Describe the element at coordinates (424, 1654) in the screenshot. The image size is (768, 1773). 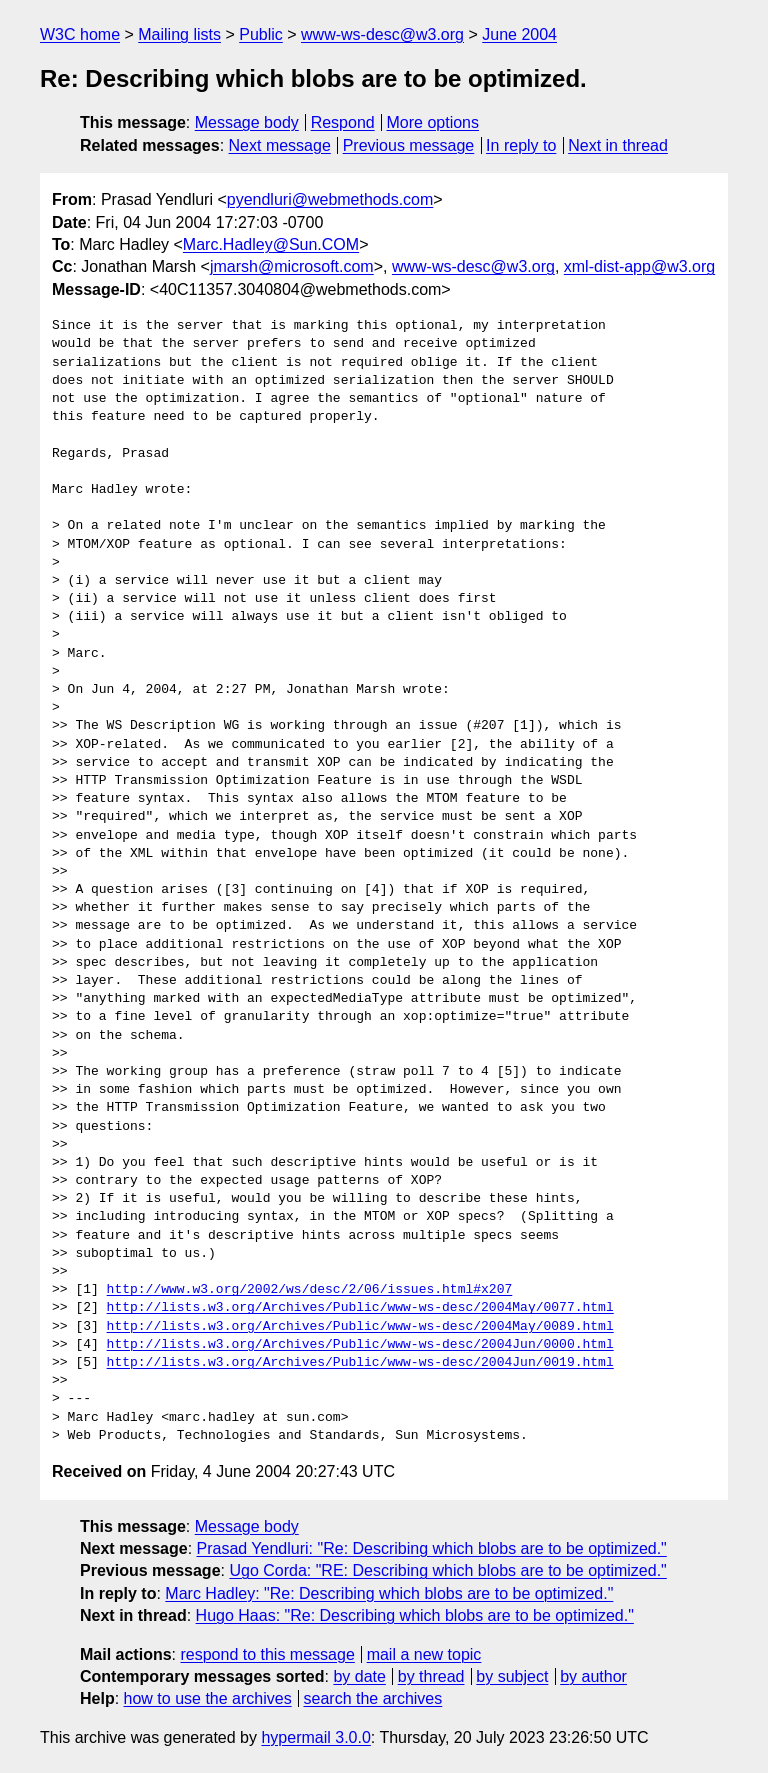
I see `mail a new topic` at that location.